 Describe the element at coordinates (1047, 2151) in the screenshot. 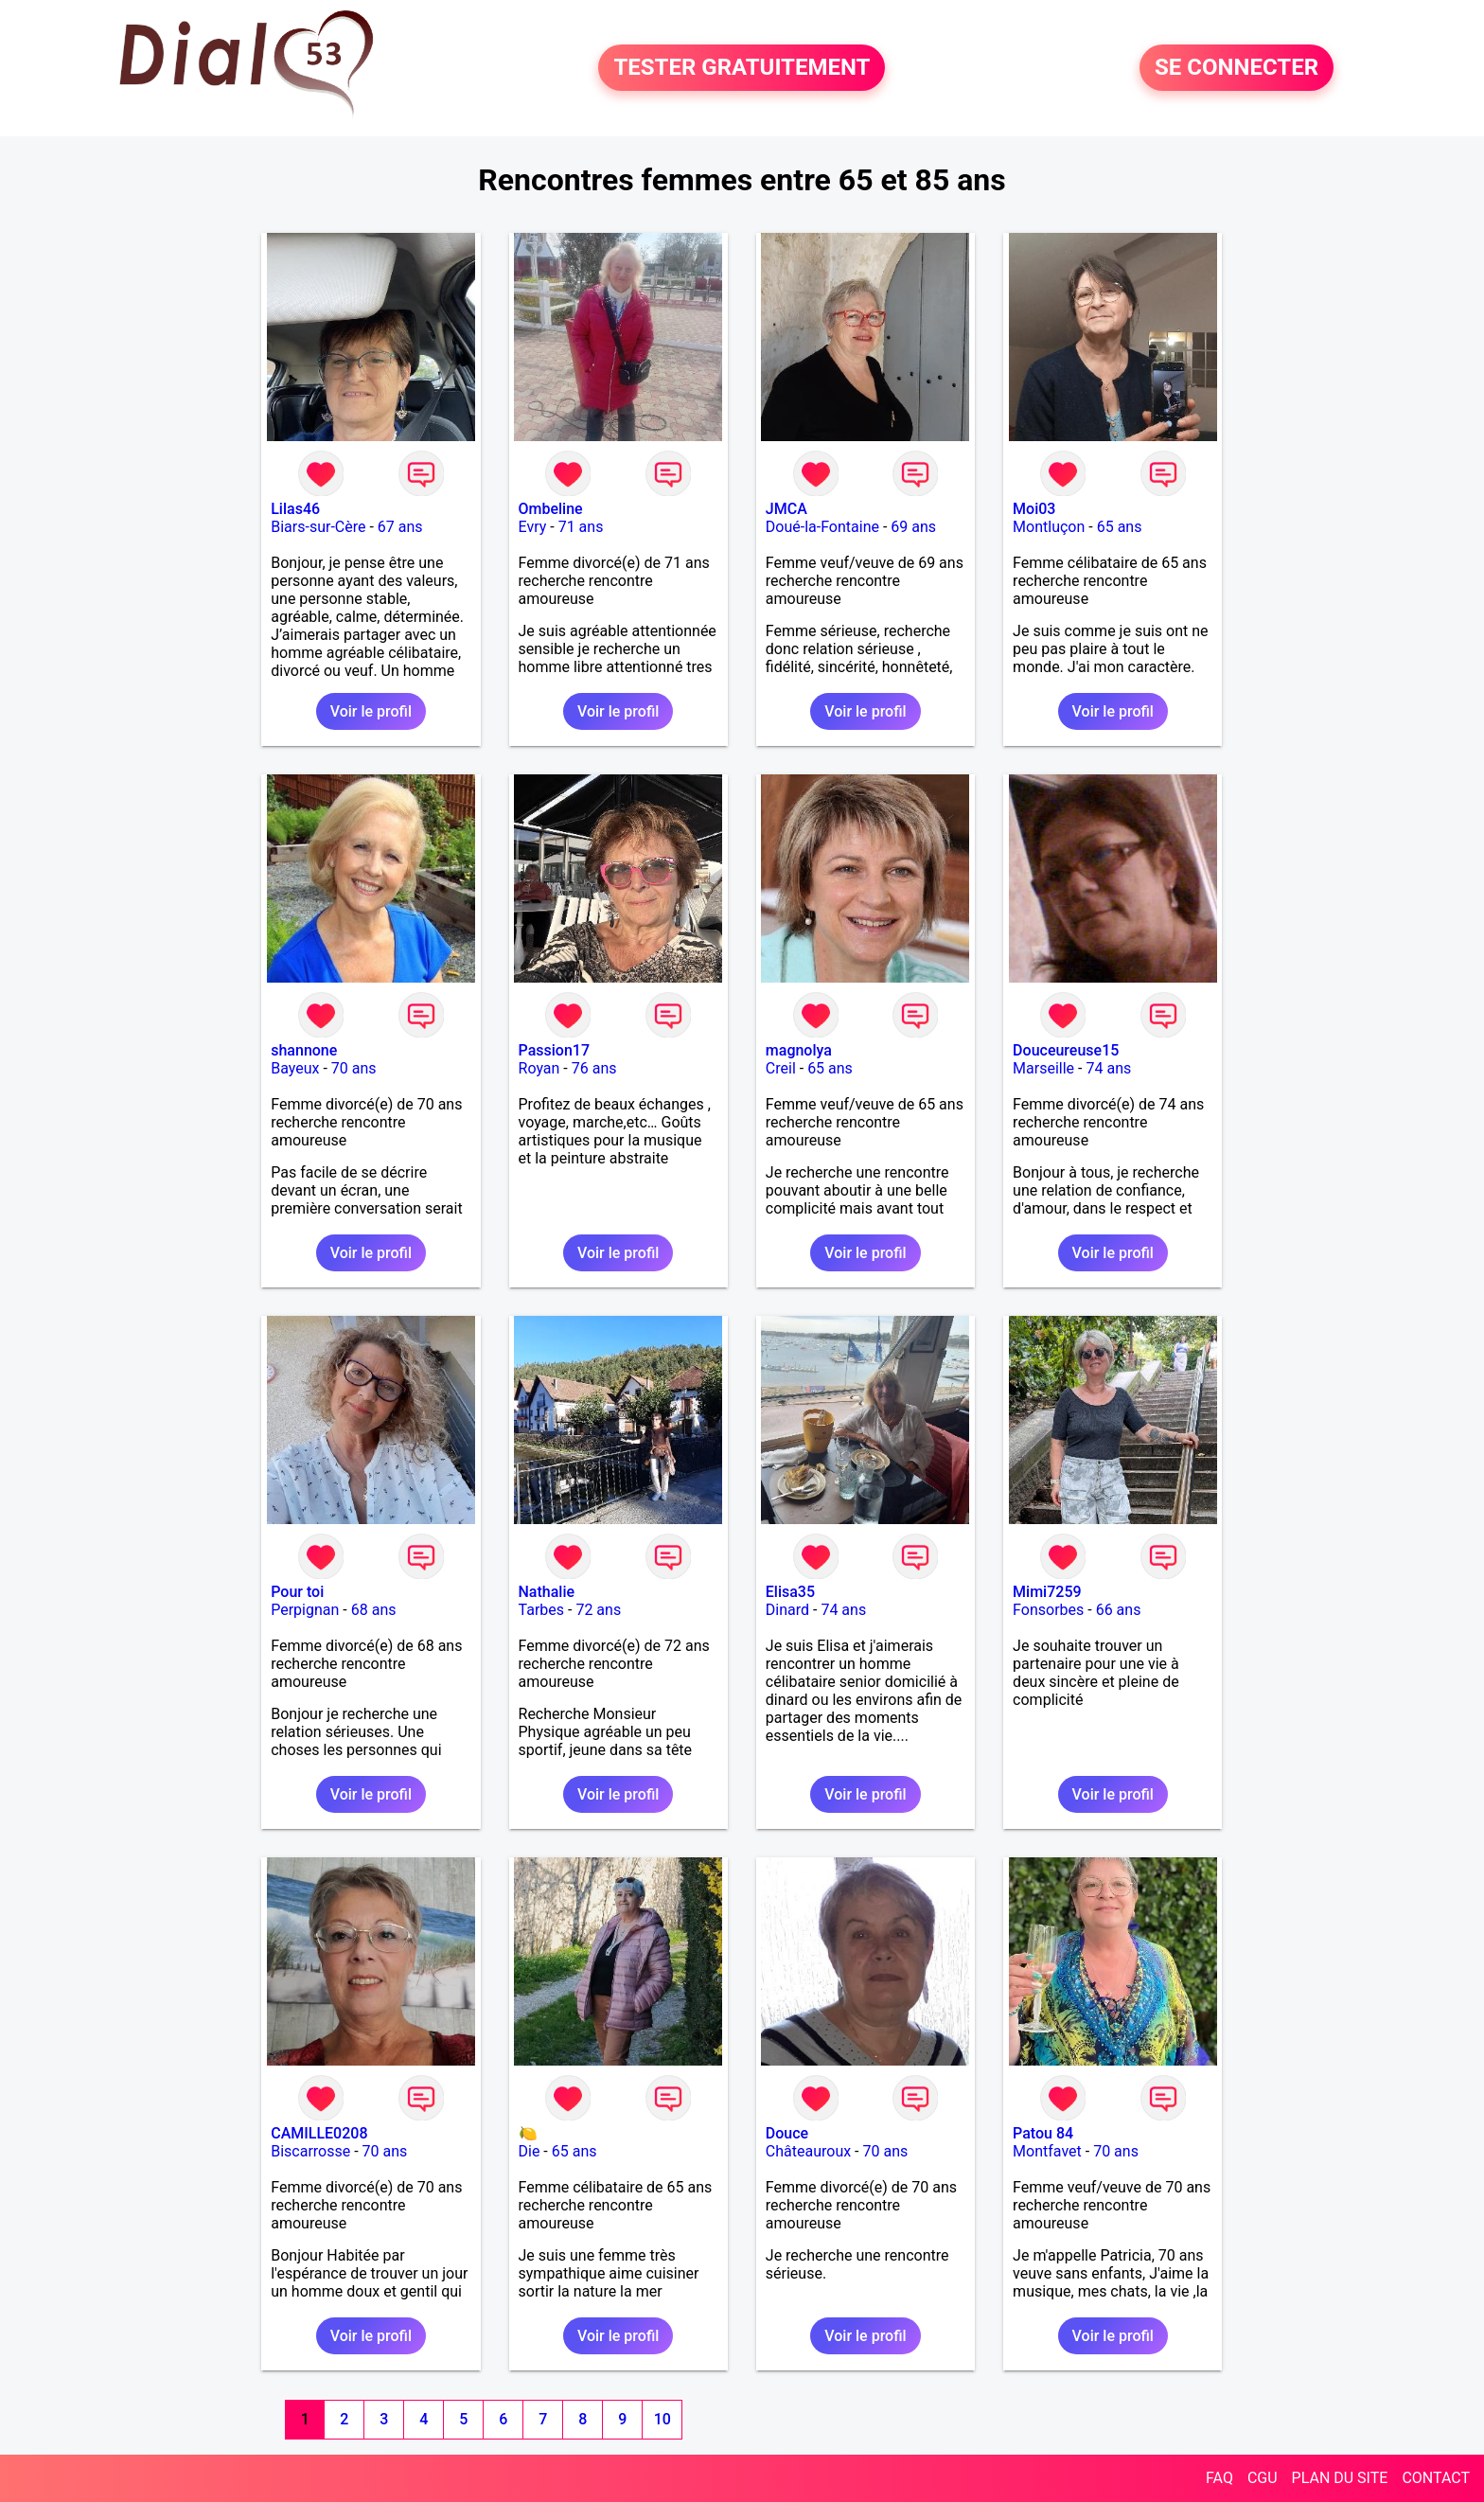

I see `Montfavet` at that location.